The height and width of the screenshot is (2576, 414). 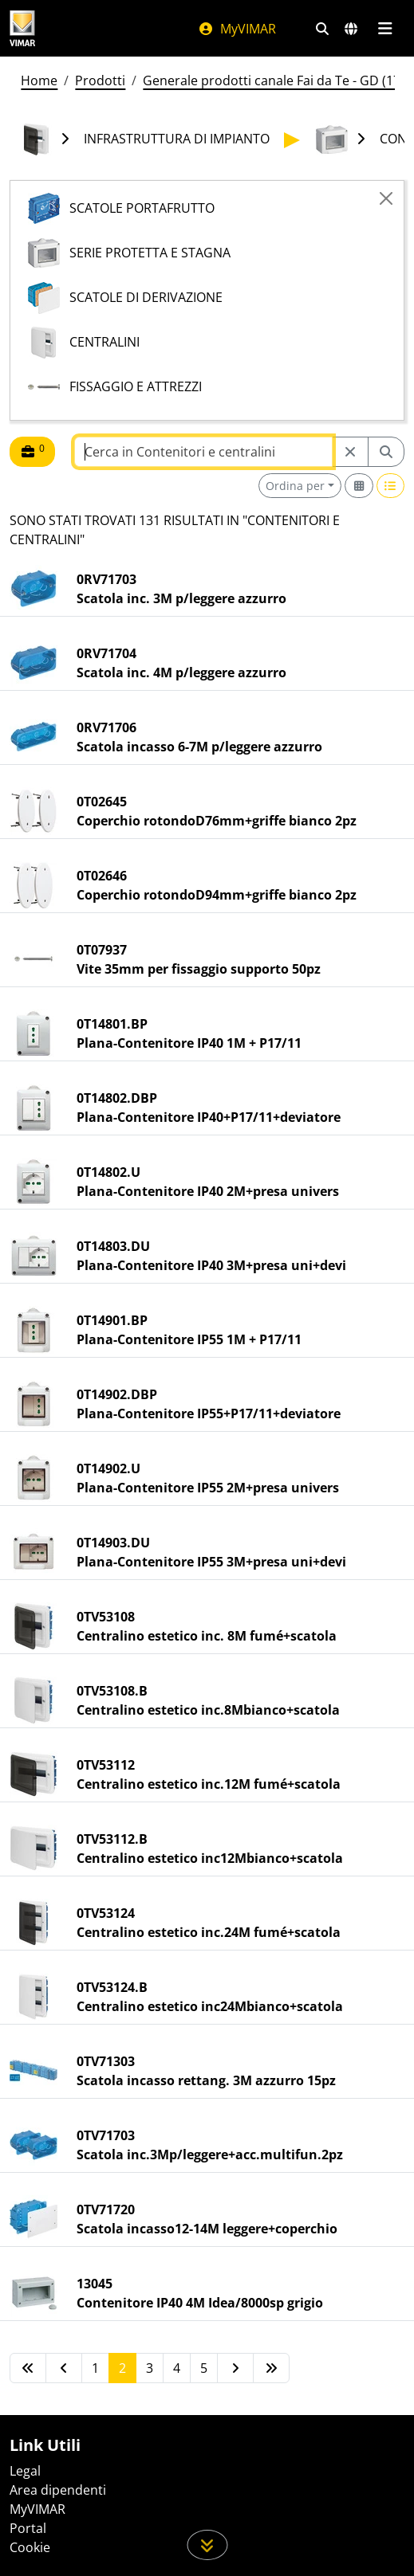 I want to click on Cookie, so click(x=30, y=2547).